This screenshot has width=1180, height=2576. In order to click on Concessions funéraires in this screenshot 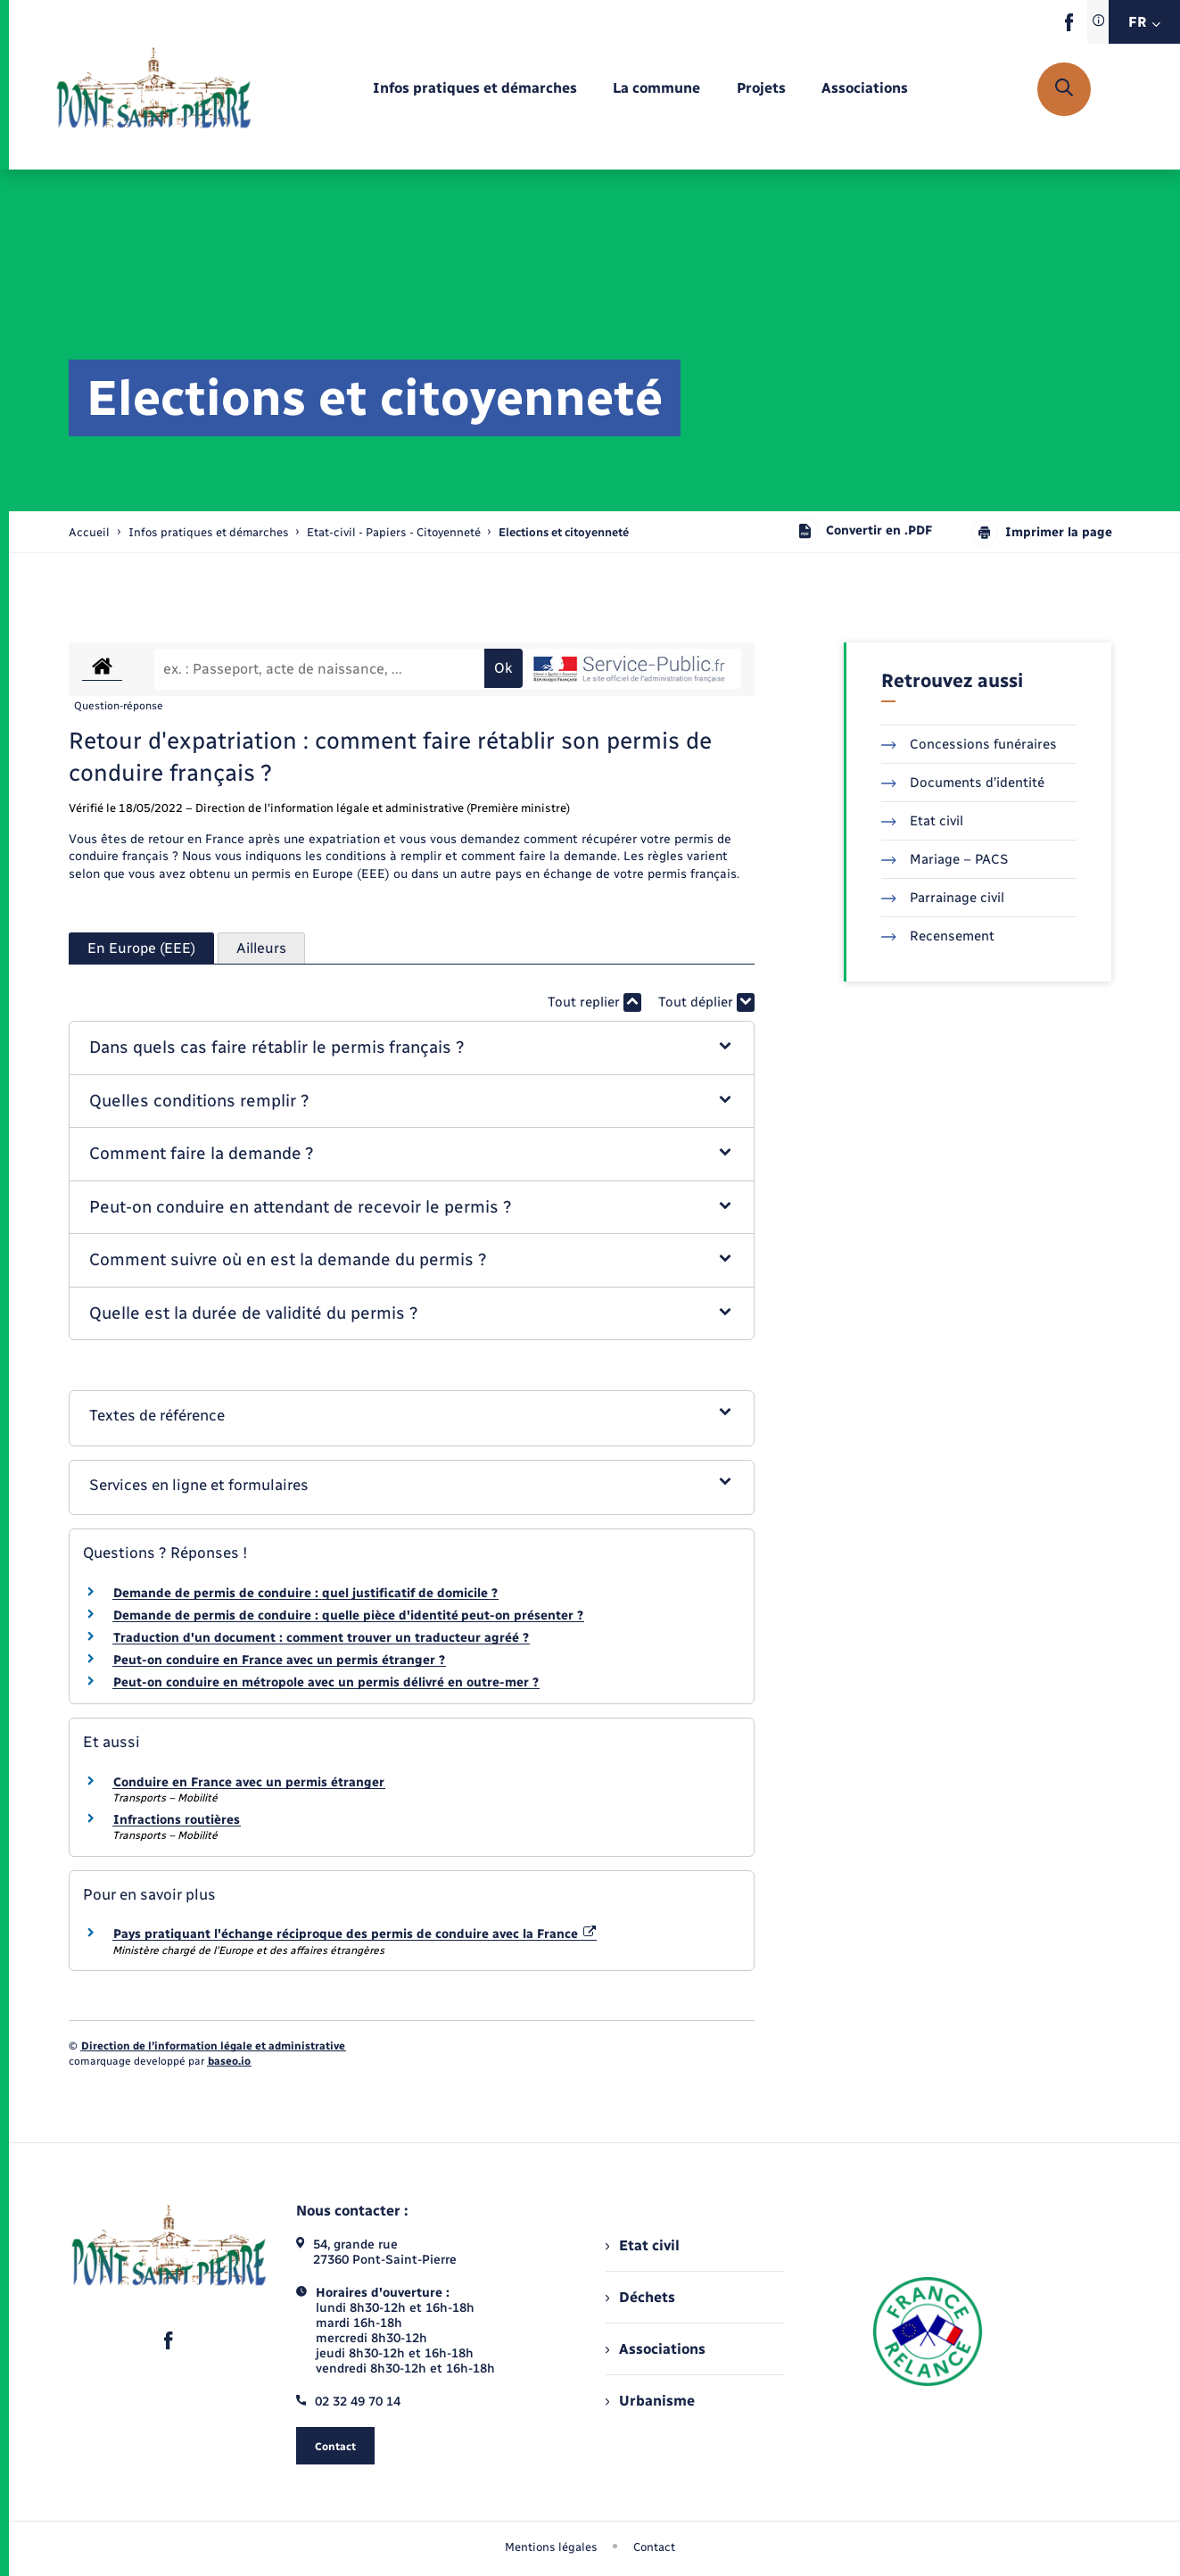, I will do `click(969, 744)`.